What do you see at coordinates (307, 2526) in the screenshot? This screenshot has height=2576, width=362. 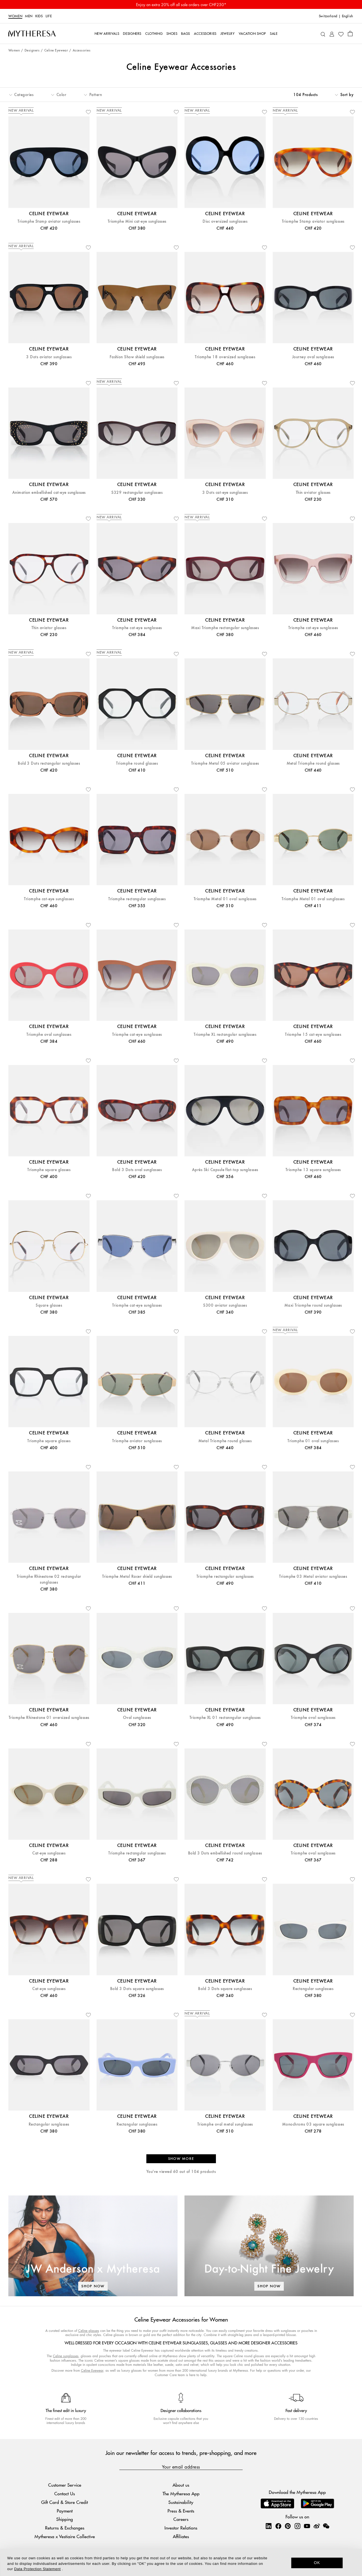 I see `[Mytheresa on YouTube]` at bounding box center [307, 2526].